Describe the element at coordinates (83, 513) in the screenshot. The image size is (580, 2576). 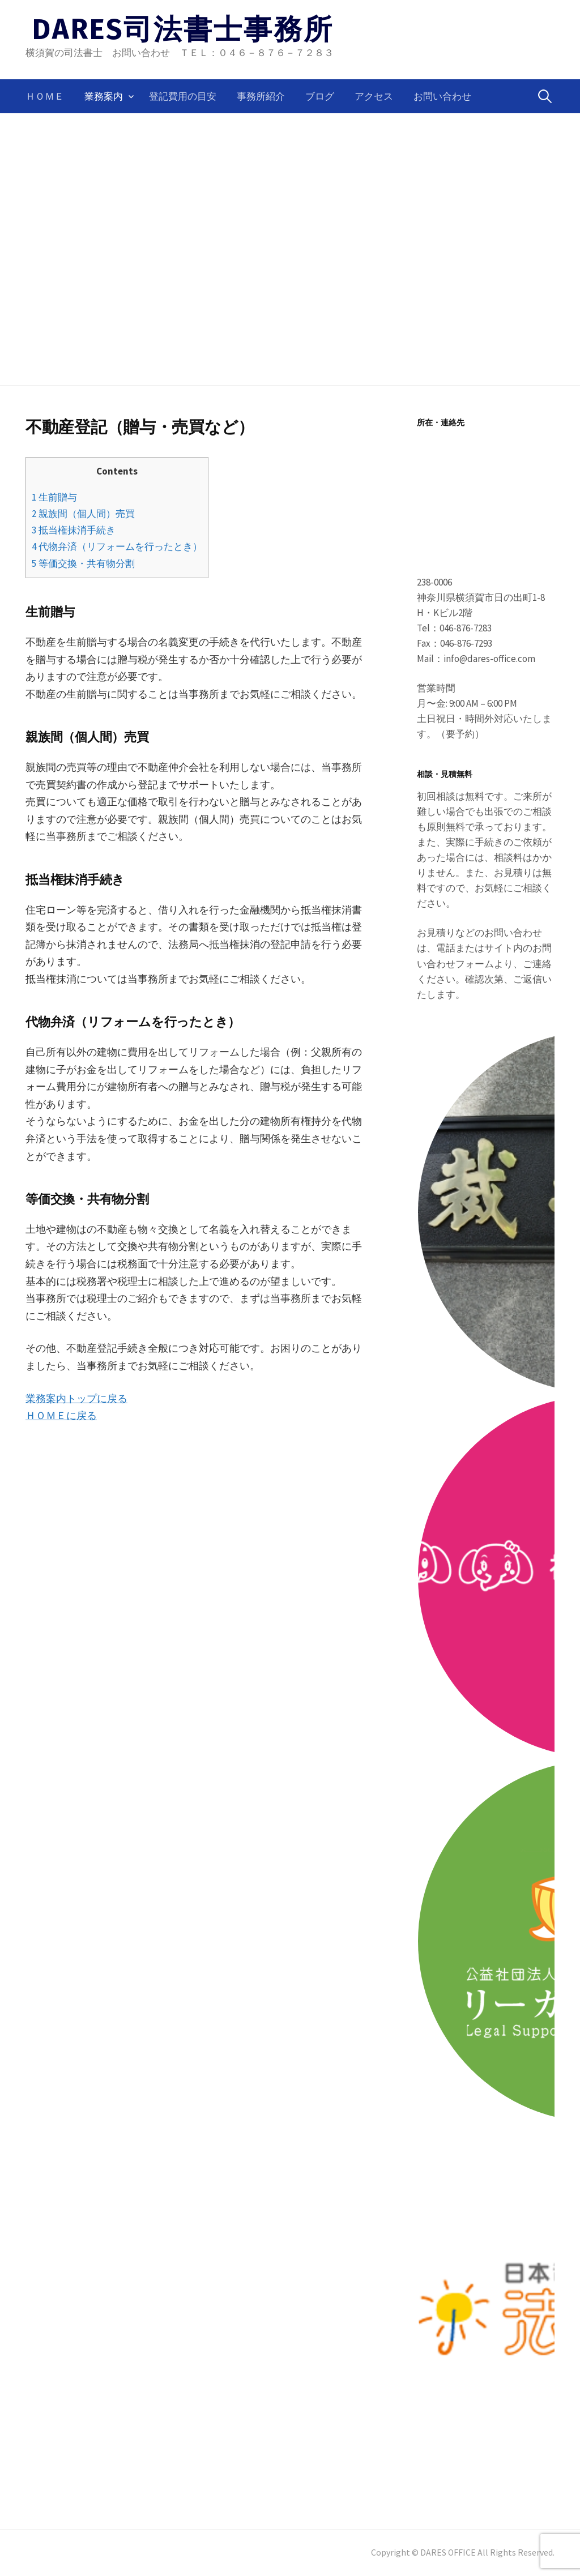
I see `親族間（個人間）売買` at that location.